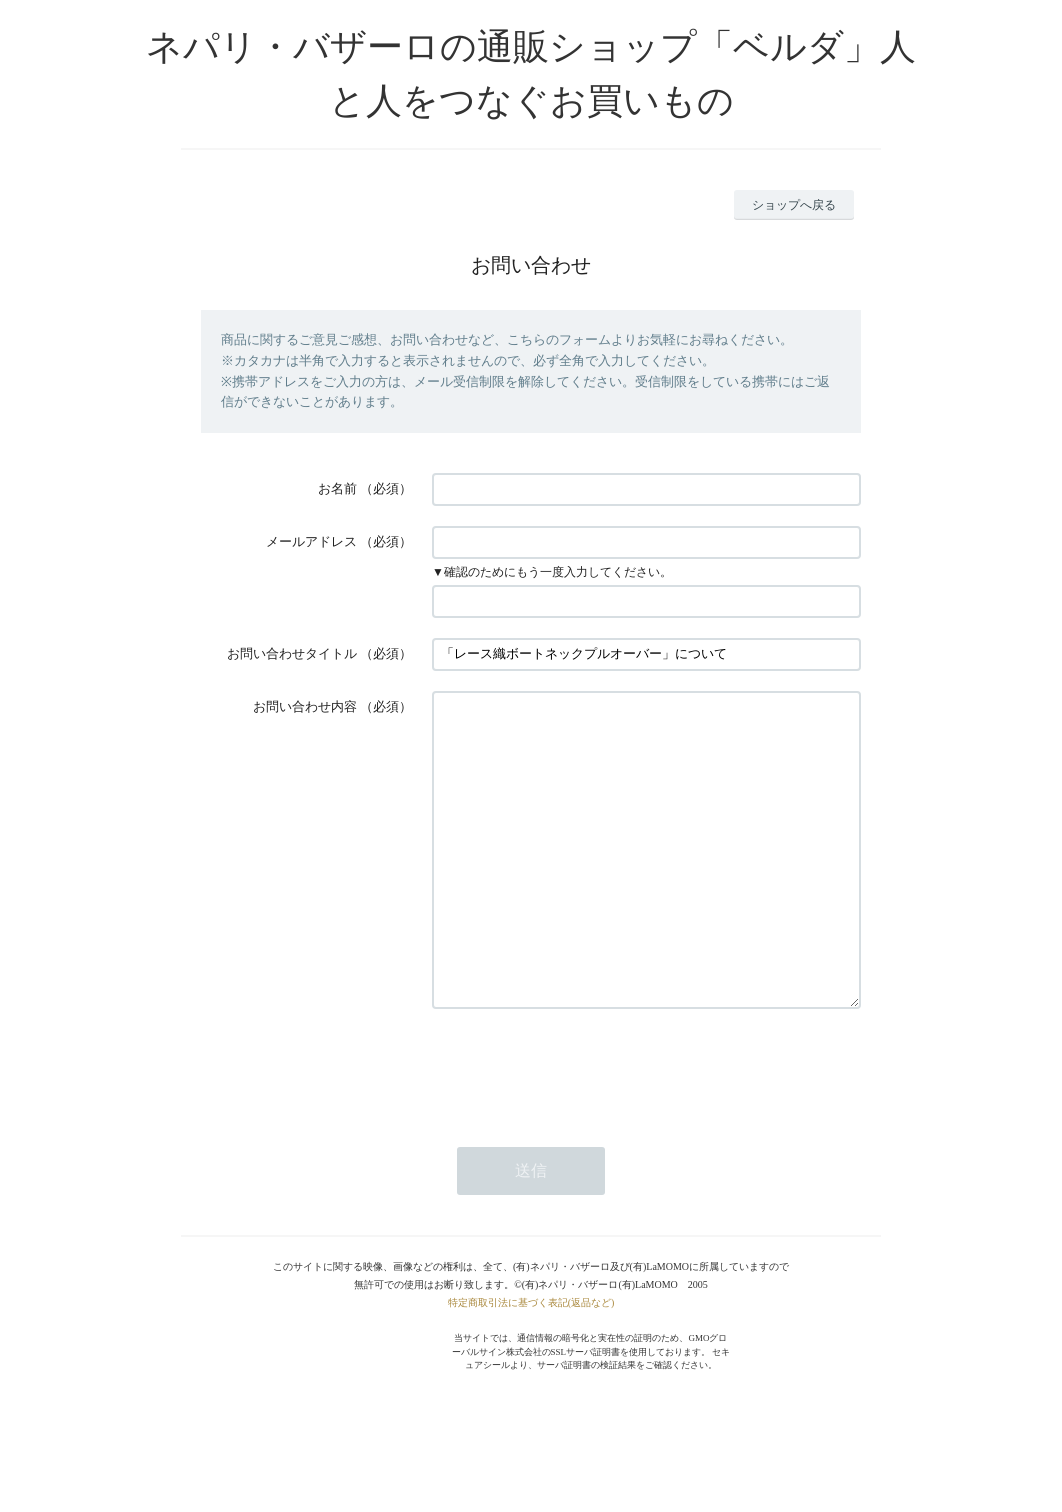  I want to click on 特定商取引法に基づく表記(返品など), so click(531, 1362).